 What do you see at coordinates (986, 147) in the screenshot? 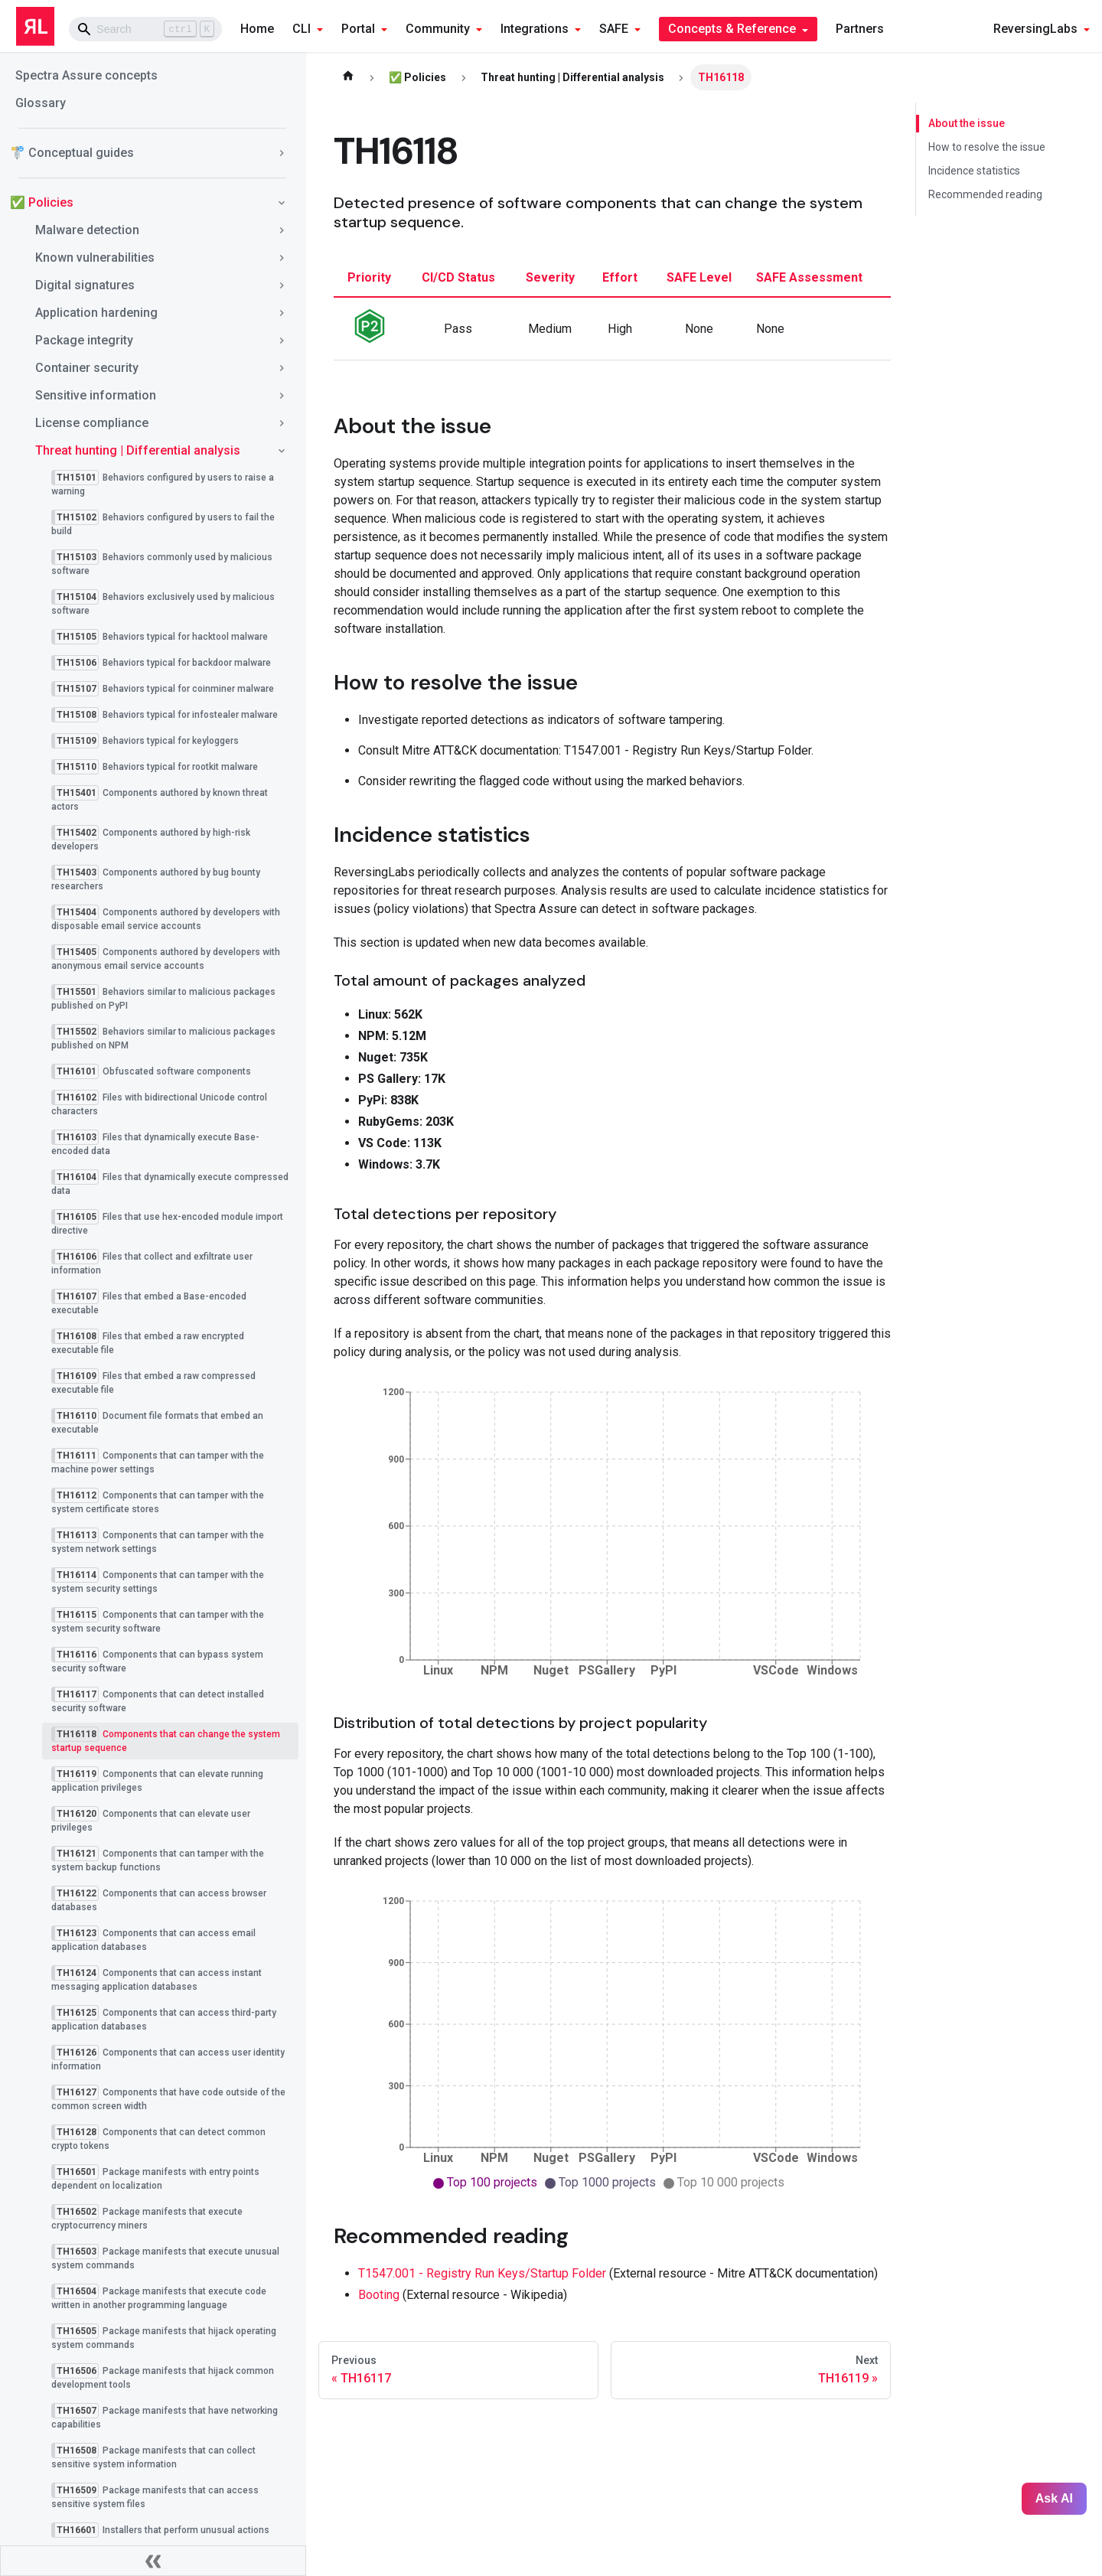
I see `How to resolve the issue` at bounding box center [986, 147].